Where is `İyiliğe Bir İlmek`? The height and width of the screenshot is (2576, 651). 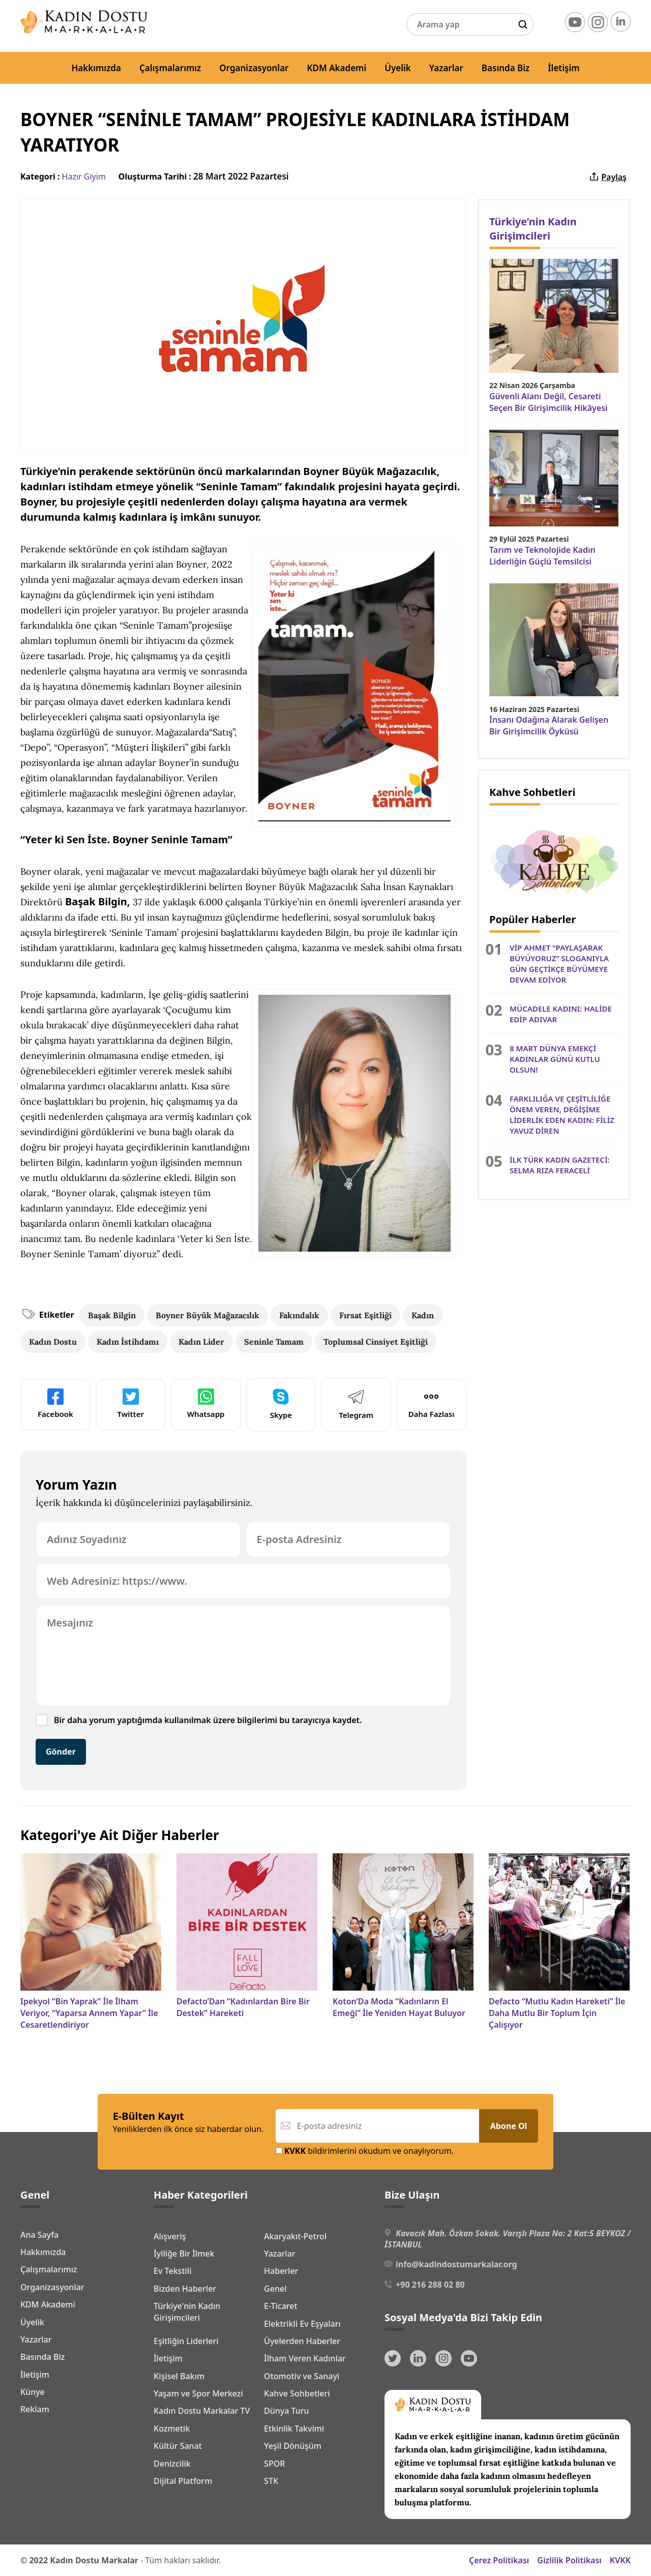 İyiliğe Bir İlmek is located at coordinates (184, 2253).